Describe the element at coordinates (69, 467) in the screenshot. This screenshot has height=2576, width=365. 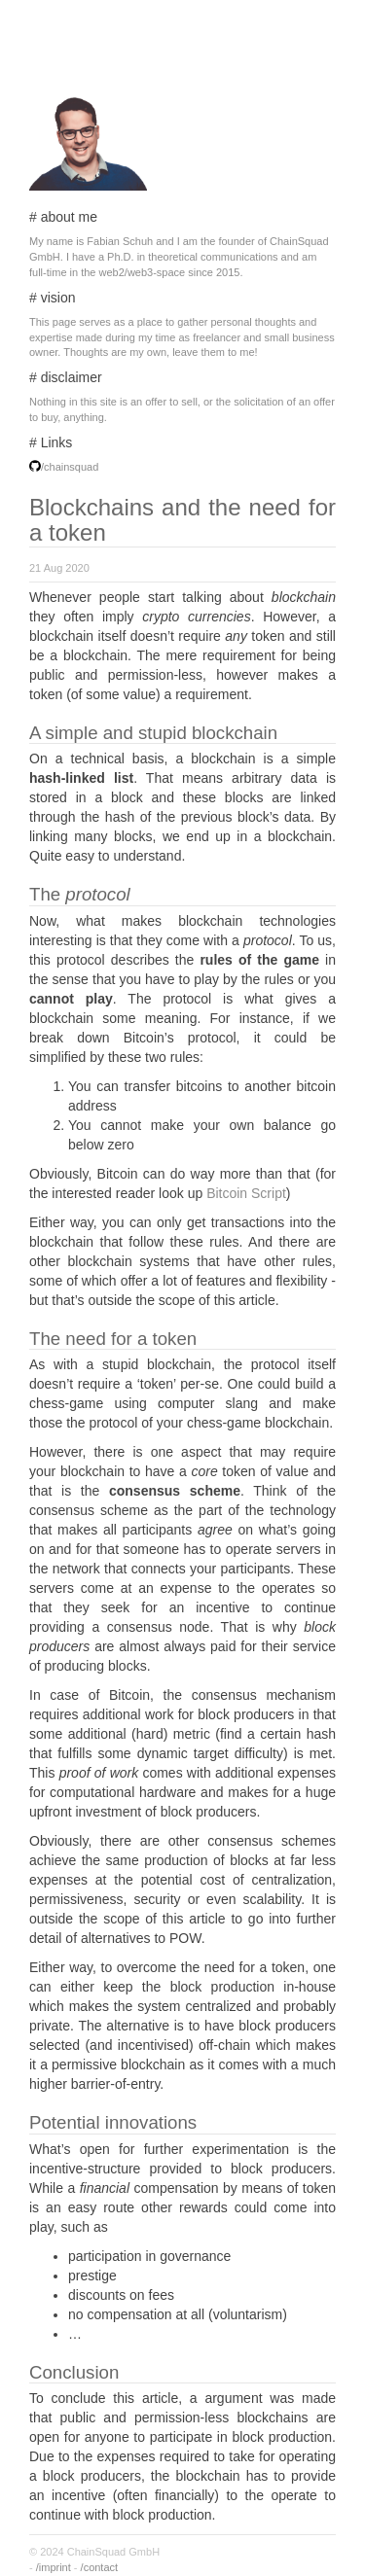
I see `/chainsquad` at that location.